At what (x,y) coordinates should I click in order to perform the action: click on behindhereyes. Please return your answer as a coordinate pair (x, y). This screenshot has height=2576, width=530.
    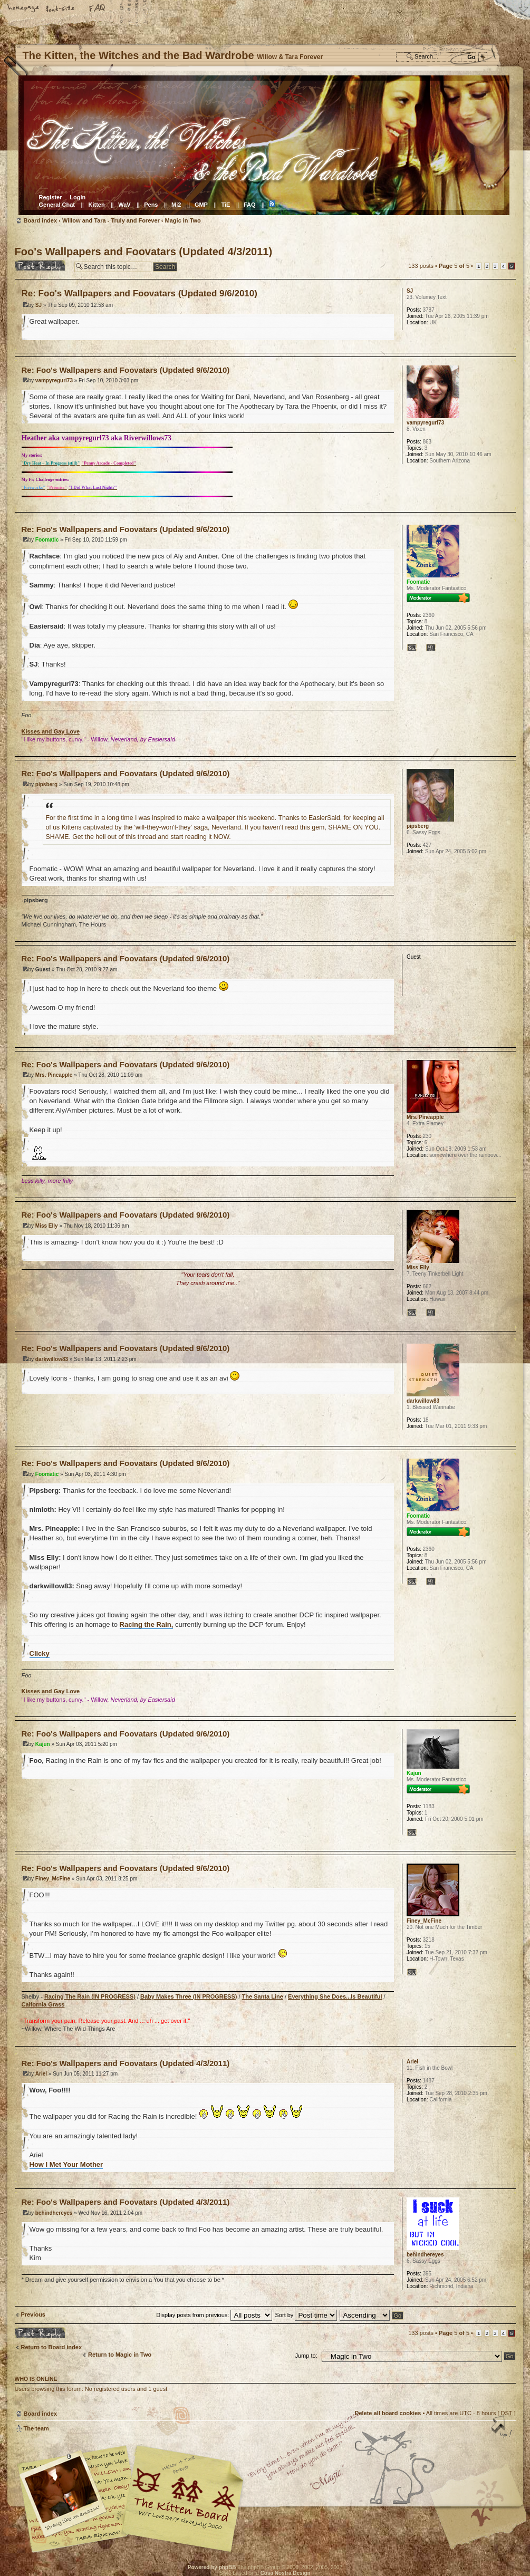
    Looking at the image, I should click on (54, 2213).